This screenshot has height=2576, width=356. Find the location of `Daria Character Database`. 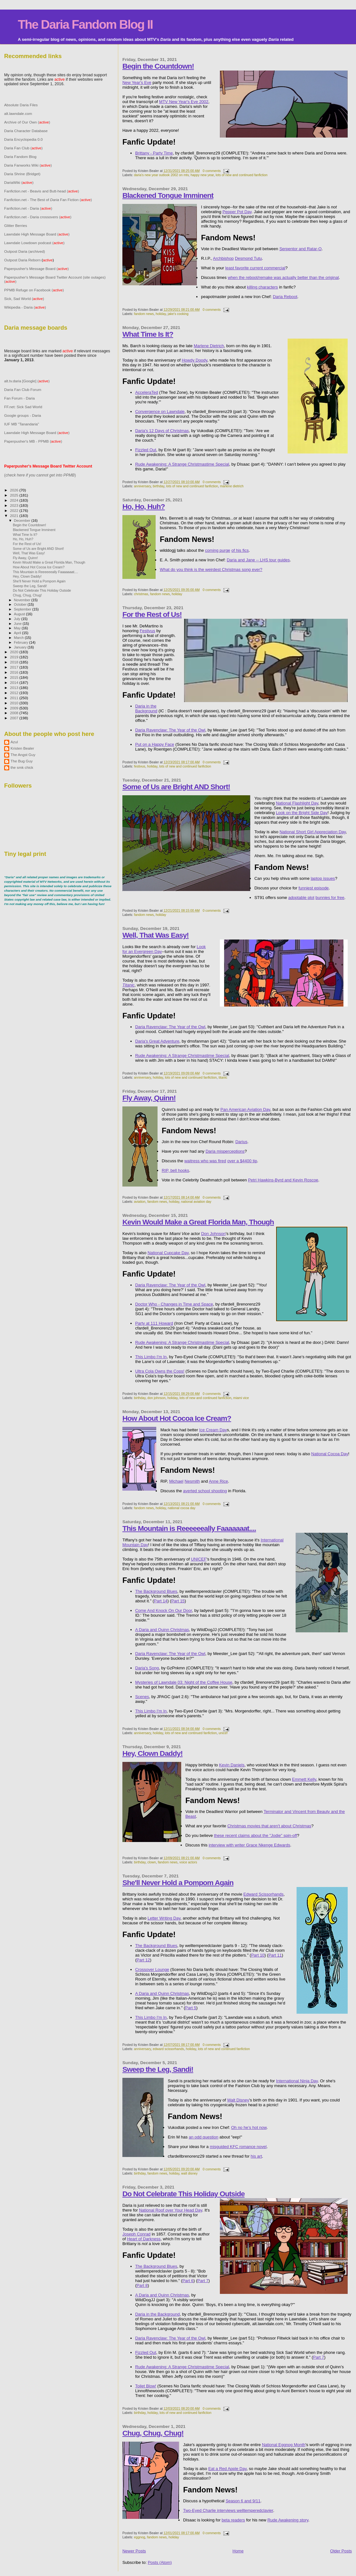

Daria Character Database is located at coordinates (26, 131).